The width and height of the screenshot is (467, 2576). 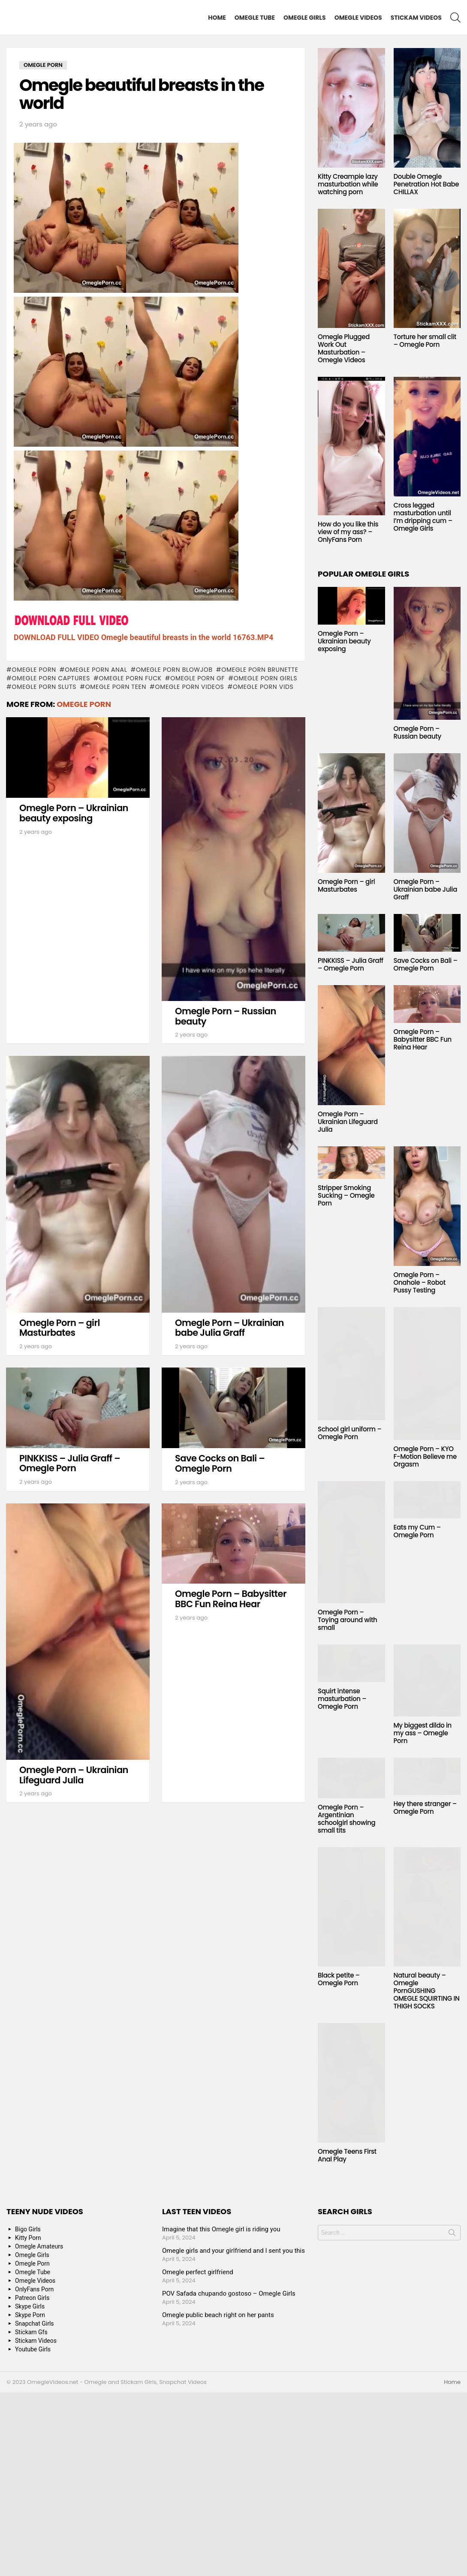 I want to click on Save Cocks on Bali – Omegle Porn, so click(x=220, y=1463).